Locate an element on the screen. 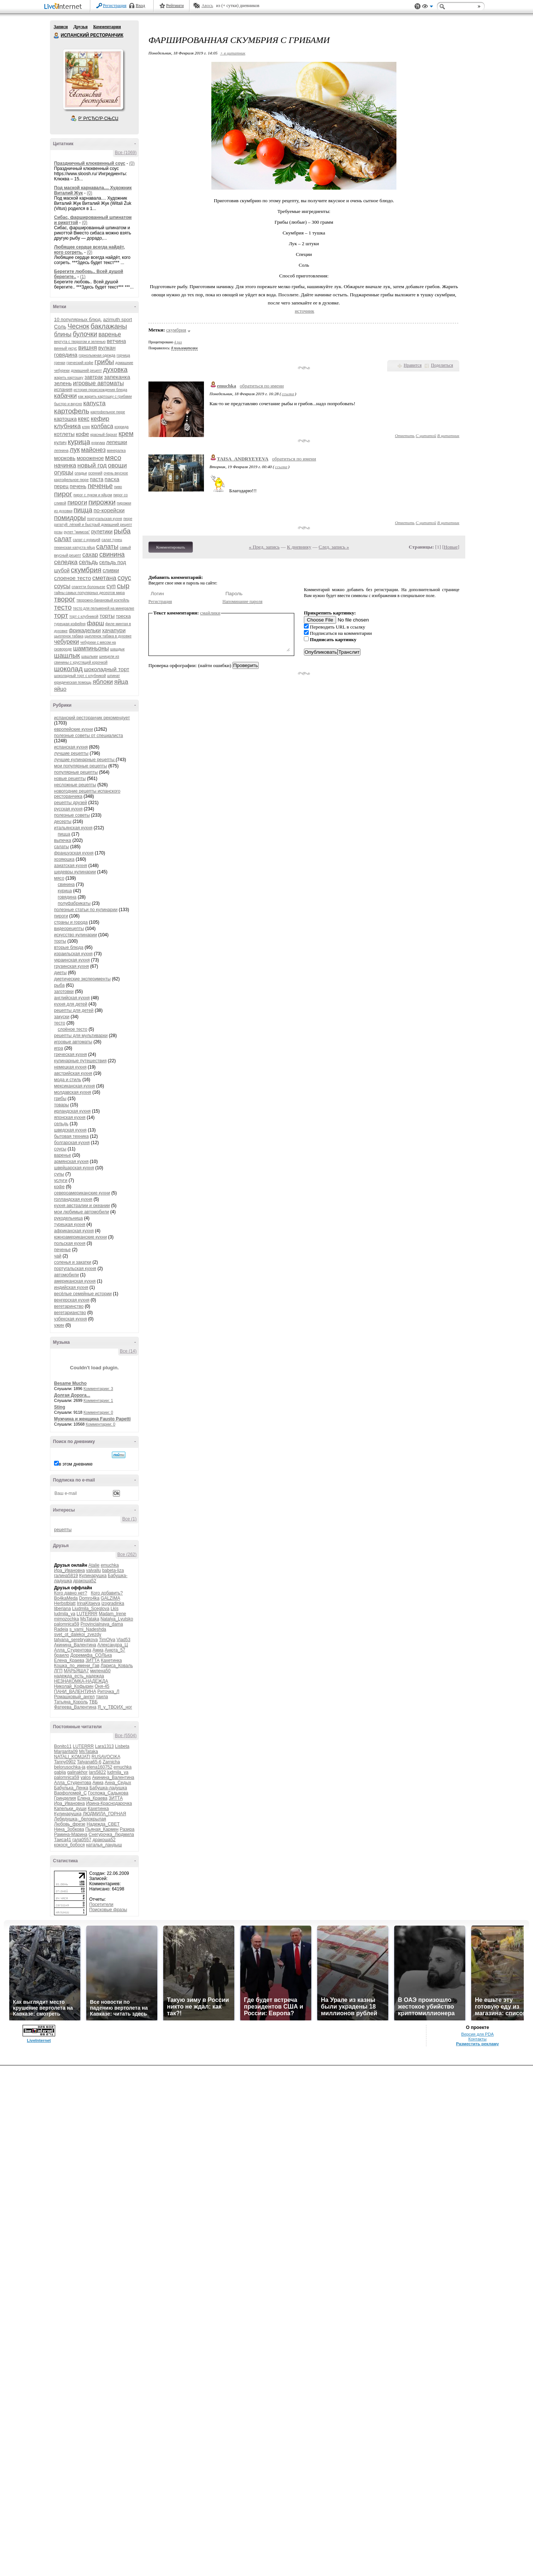 The height and width of the screenshot is (2576, 533). valvallu is located at coordinates (93, 1570).